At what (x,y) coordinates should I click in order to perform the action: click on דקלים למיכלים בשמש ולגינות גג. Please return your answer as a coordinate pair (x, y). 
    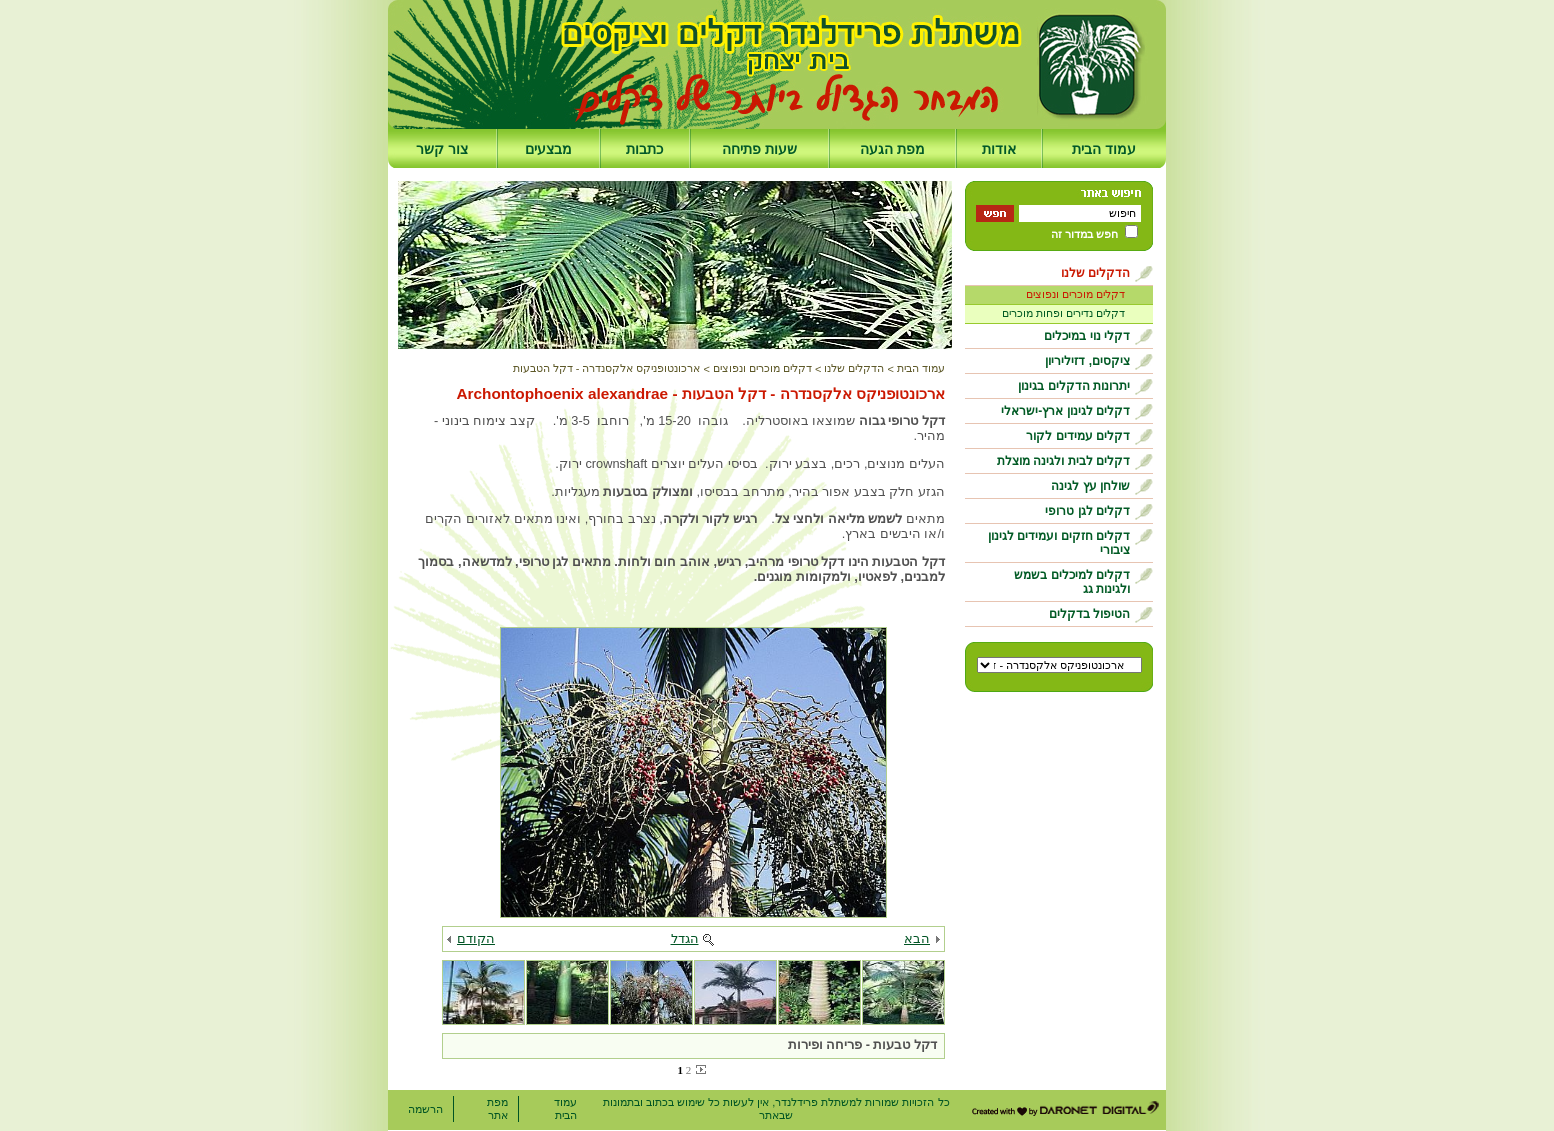
    Looking at the image, I should click on (1072, 582).